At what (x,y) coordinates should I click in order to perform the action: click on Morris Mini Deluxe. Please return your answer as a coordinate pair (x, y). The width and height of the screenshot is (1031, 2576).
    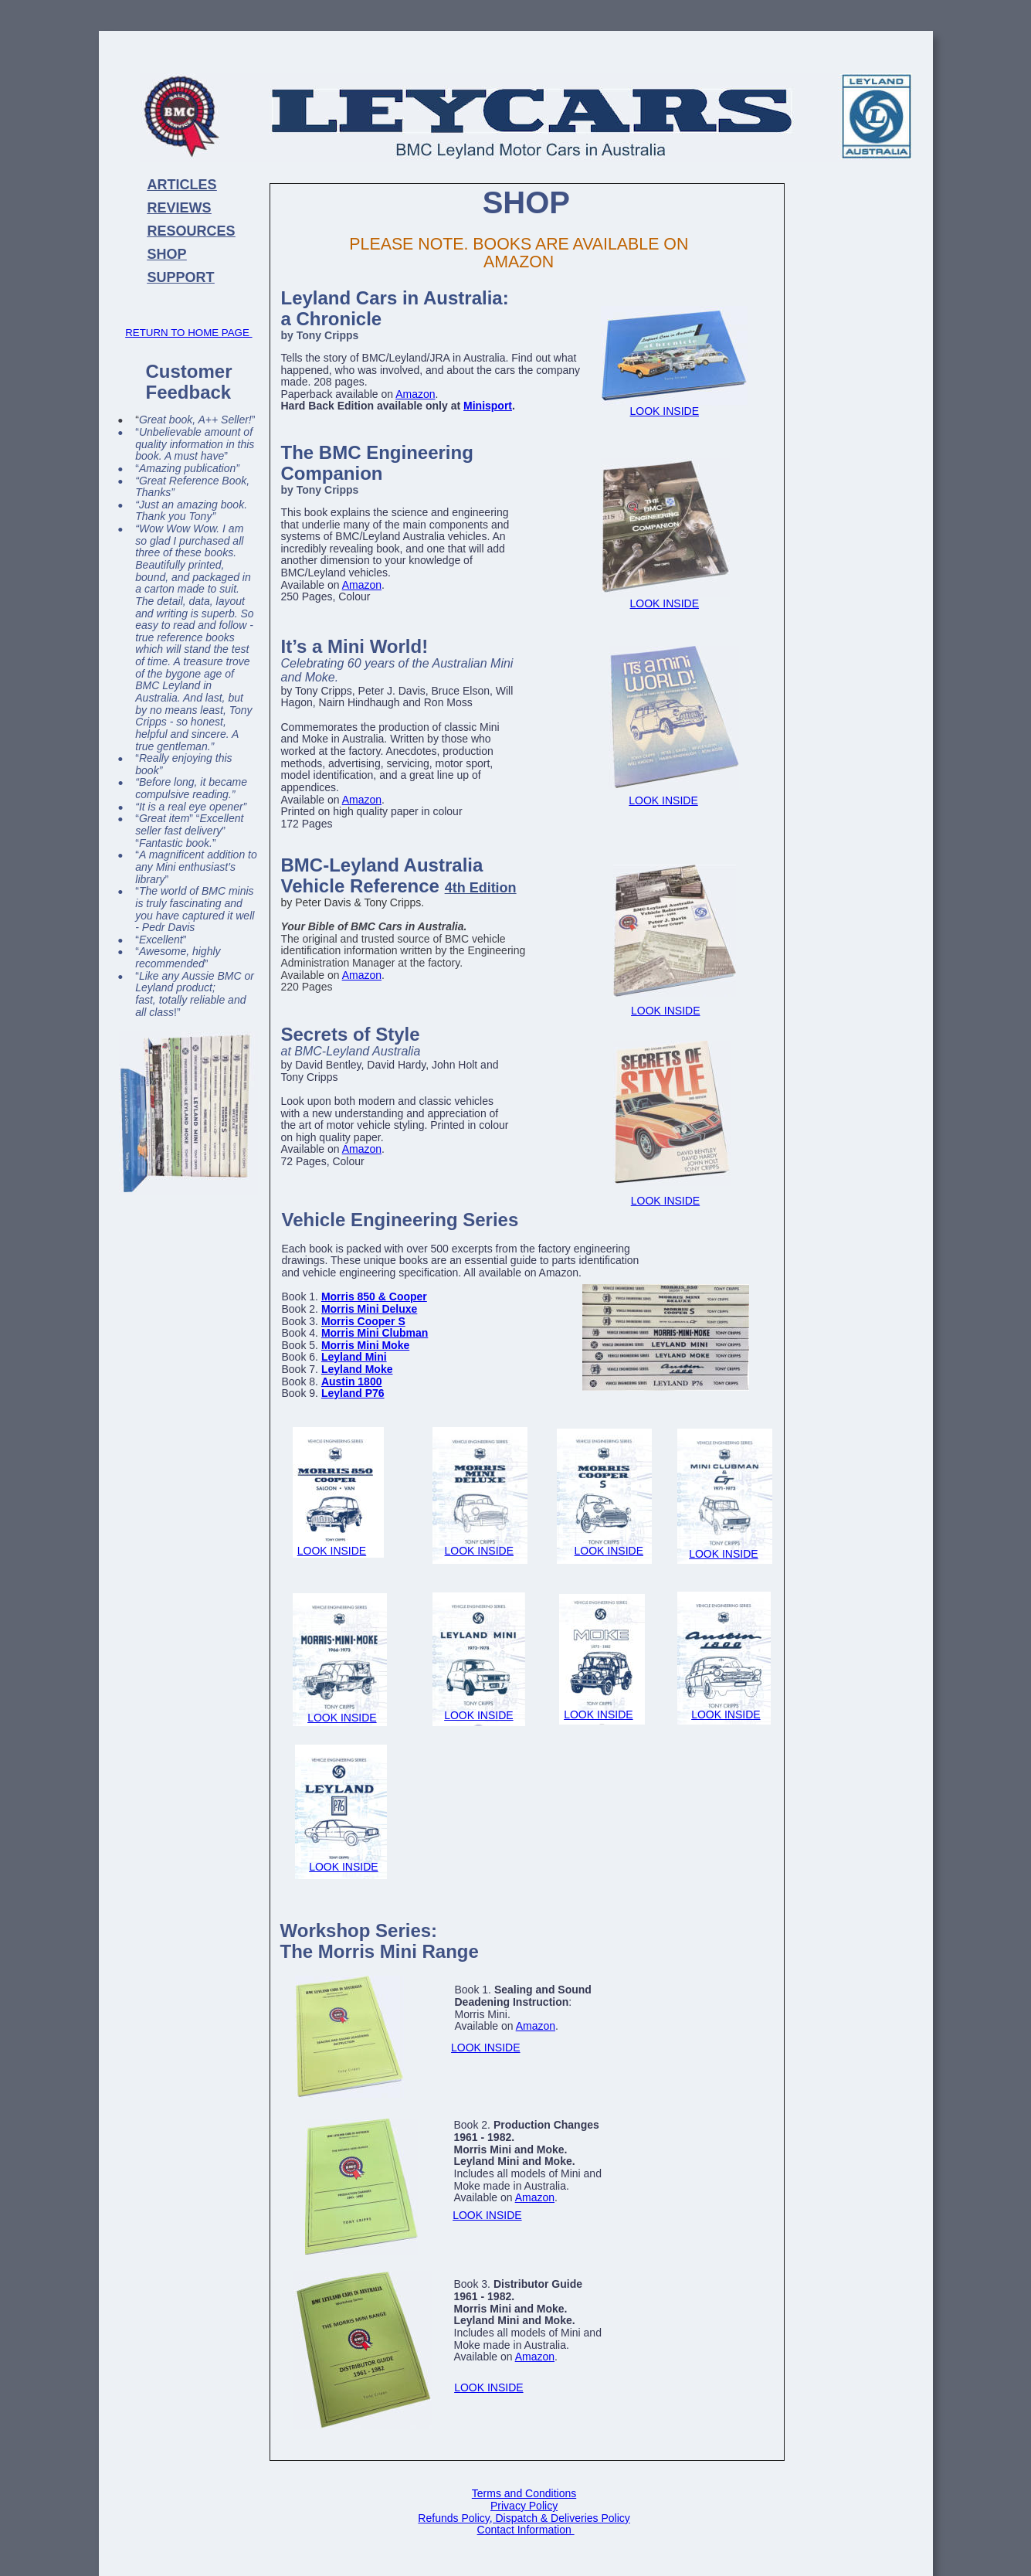
    Looking at the image, I should click on (369, 1309).